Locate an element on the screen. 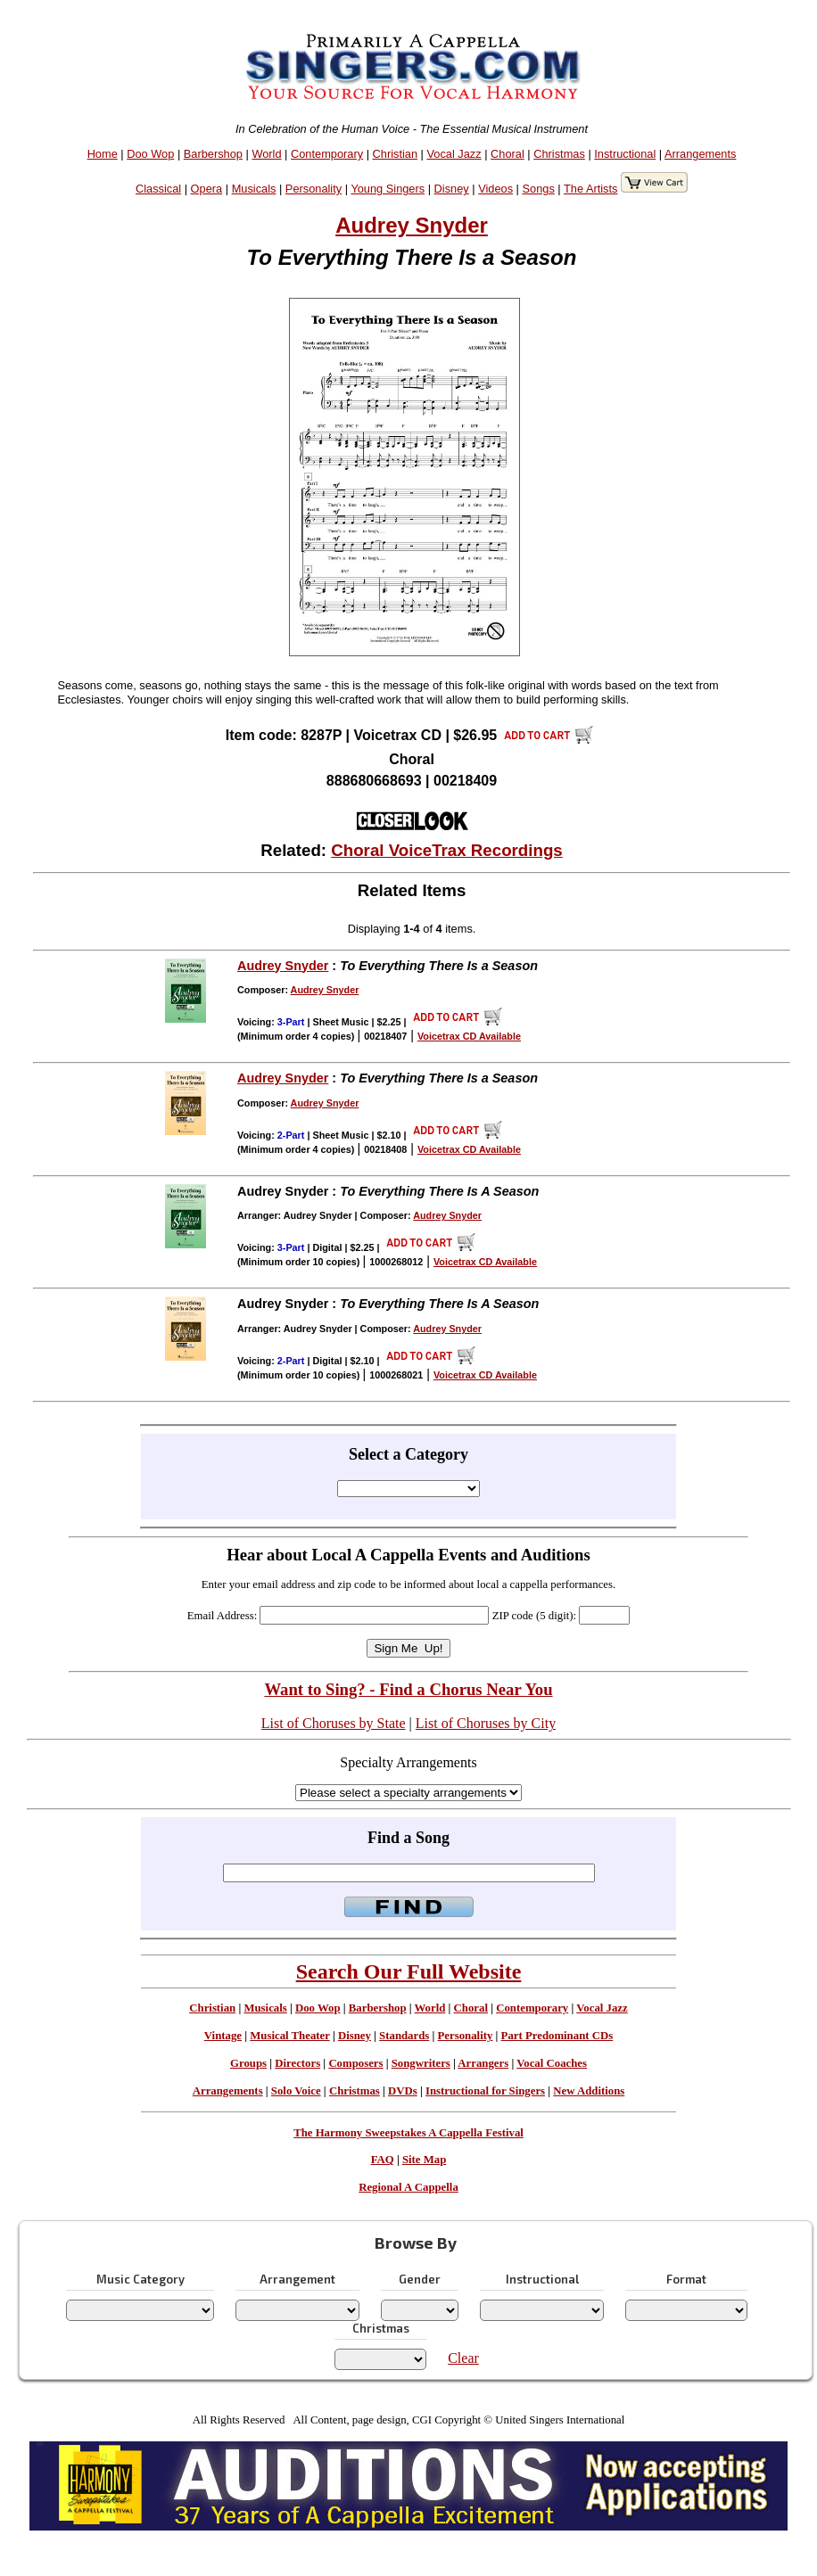 The width and height of the screenshot is (817, 2576). Voicetrax CD Available is located at coordinates (469, 1036).